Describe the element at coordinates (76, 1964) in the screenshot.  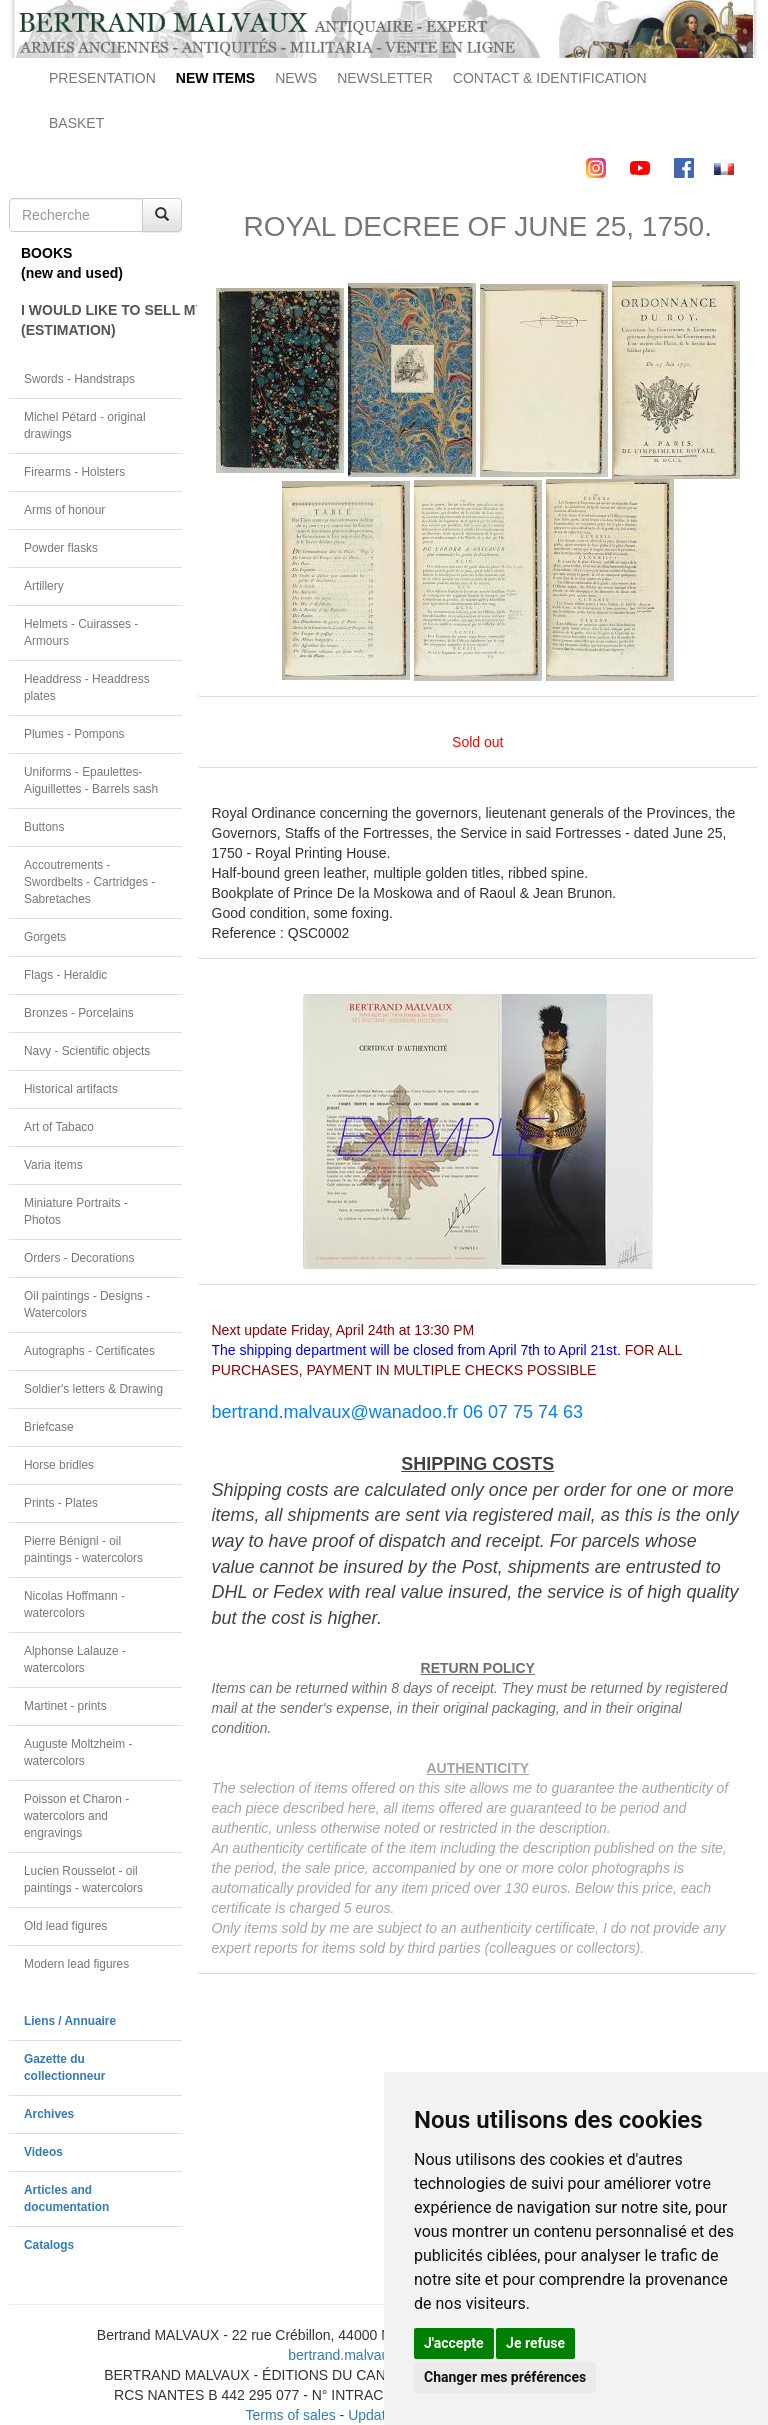
I see `Modern lead figures` at that location.